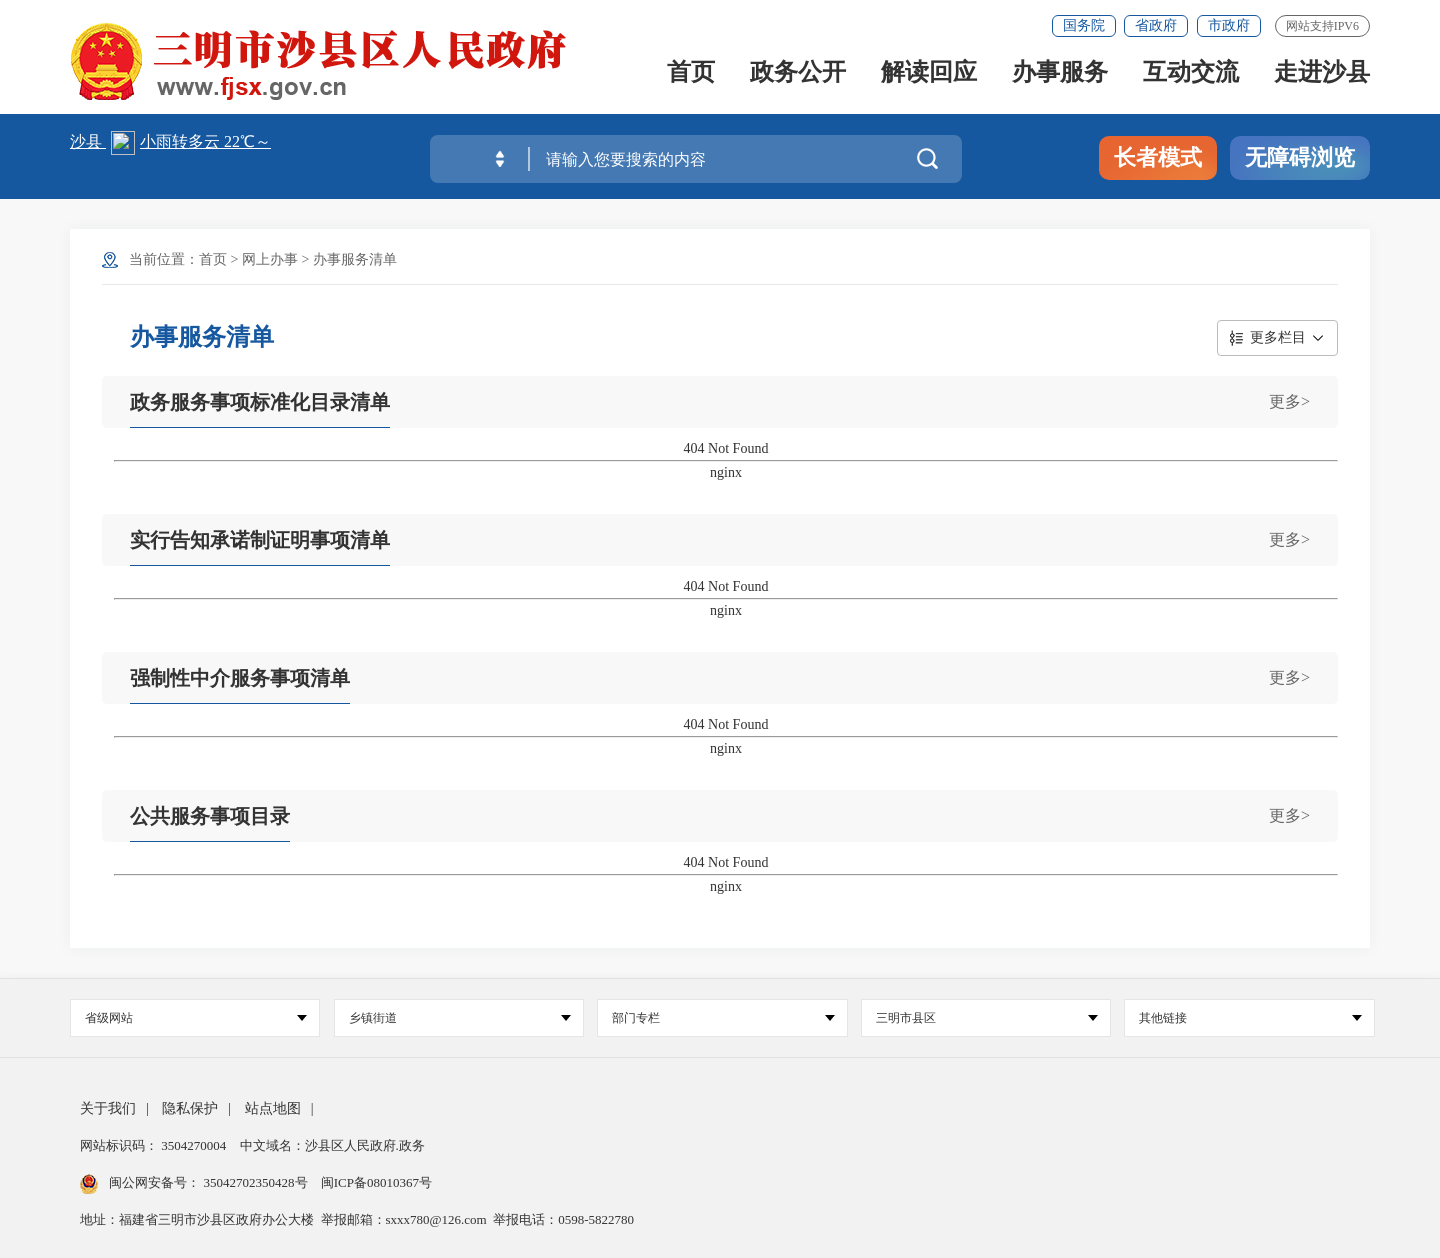 This screenshot has width=1440, height=1258. What do you see at coordinates (273, 1108) in the screenshot?
I see `站点地图` at bounding box center [273, 1108].